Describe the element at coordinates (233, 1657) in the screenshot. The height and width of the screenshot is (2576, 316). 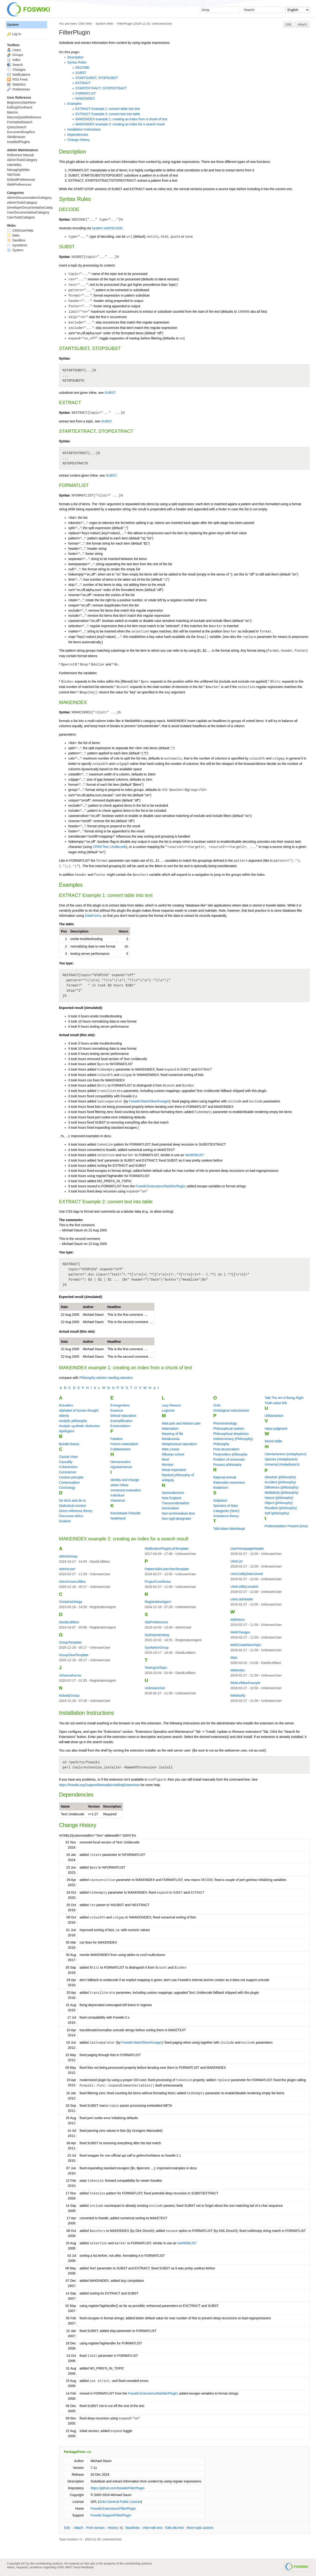
I see `Main` at that location.